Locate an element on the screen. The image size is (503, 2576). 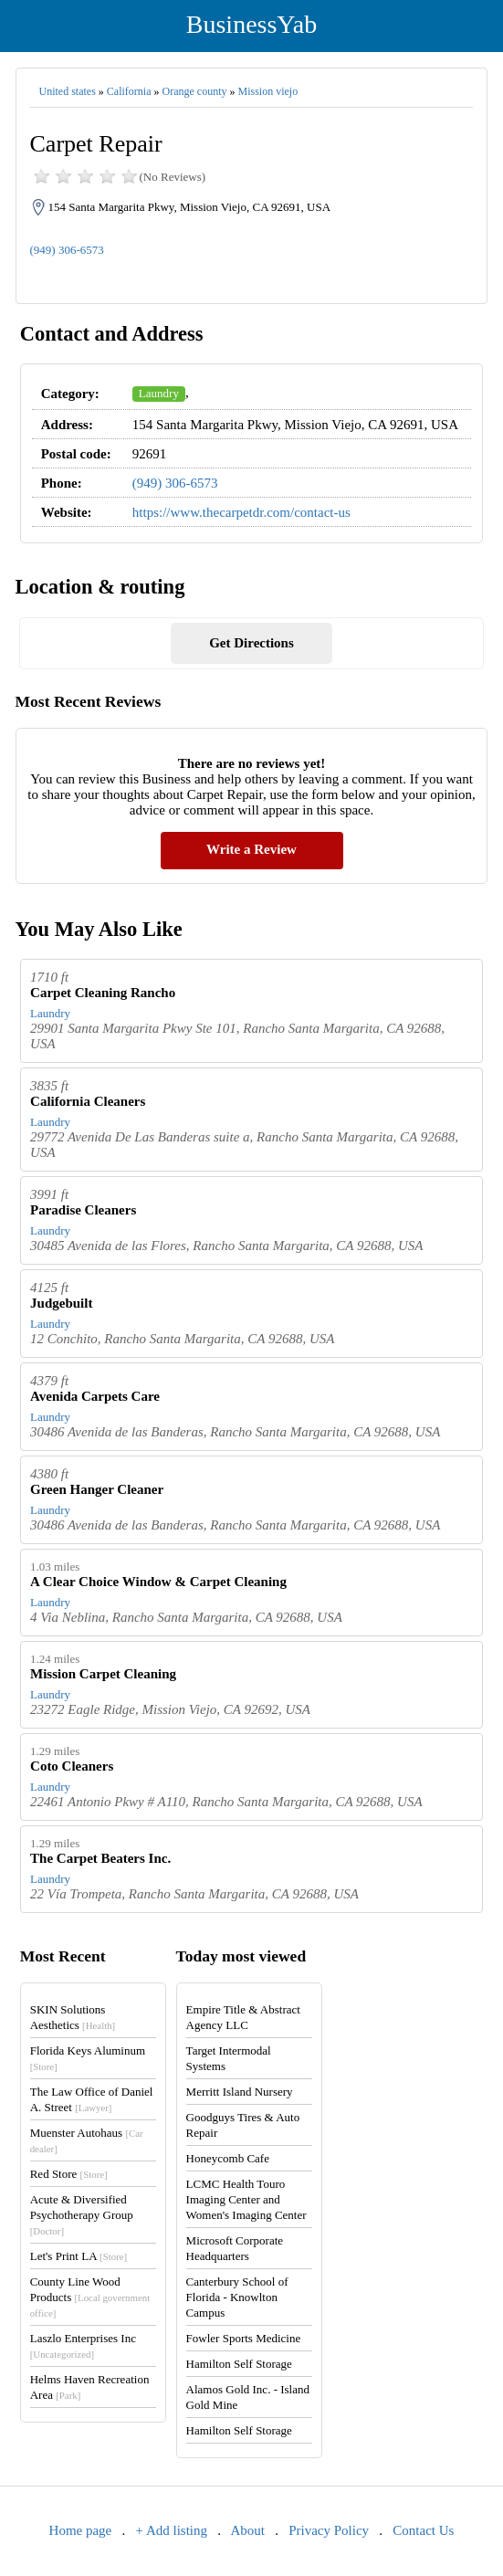
Let's Print LA is located at coordinates (78, 2256).